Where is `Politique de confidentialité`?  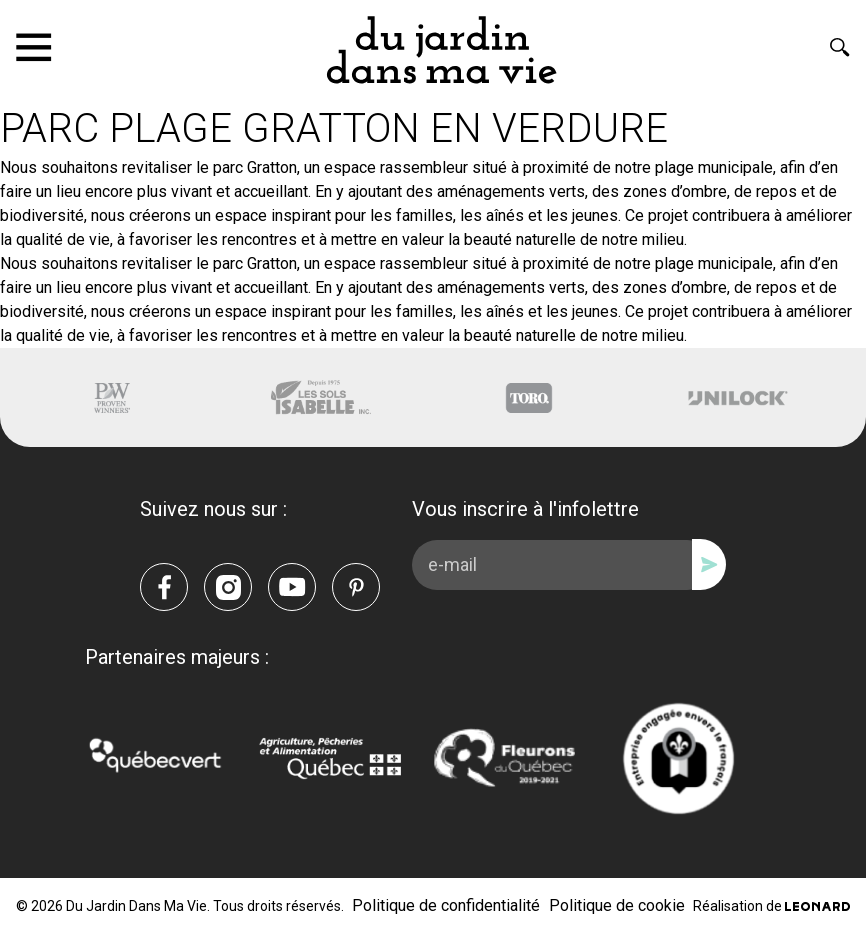 Politique de confidentialité is located at coordinates (446, 905).